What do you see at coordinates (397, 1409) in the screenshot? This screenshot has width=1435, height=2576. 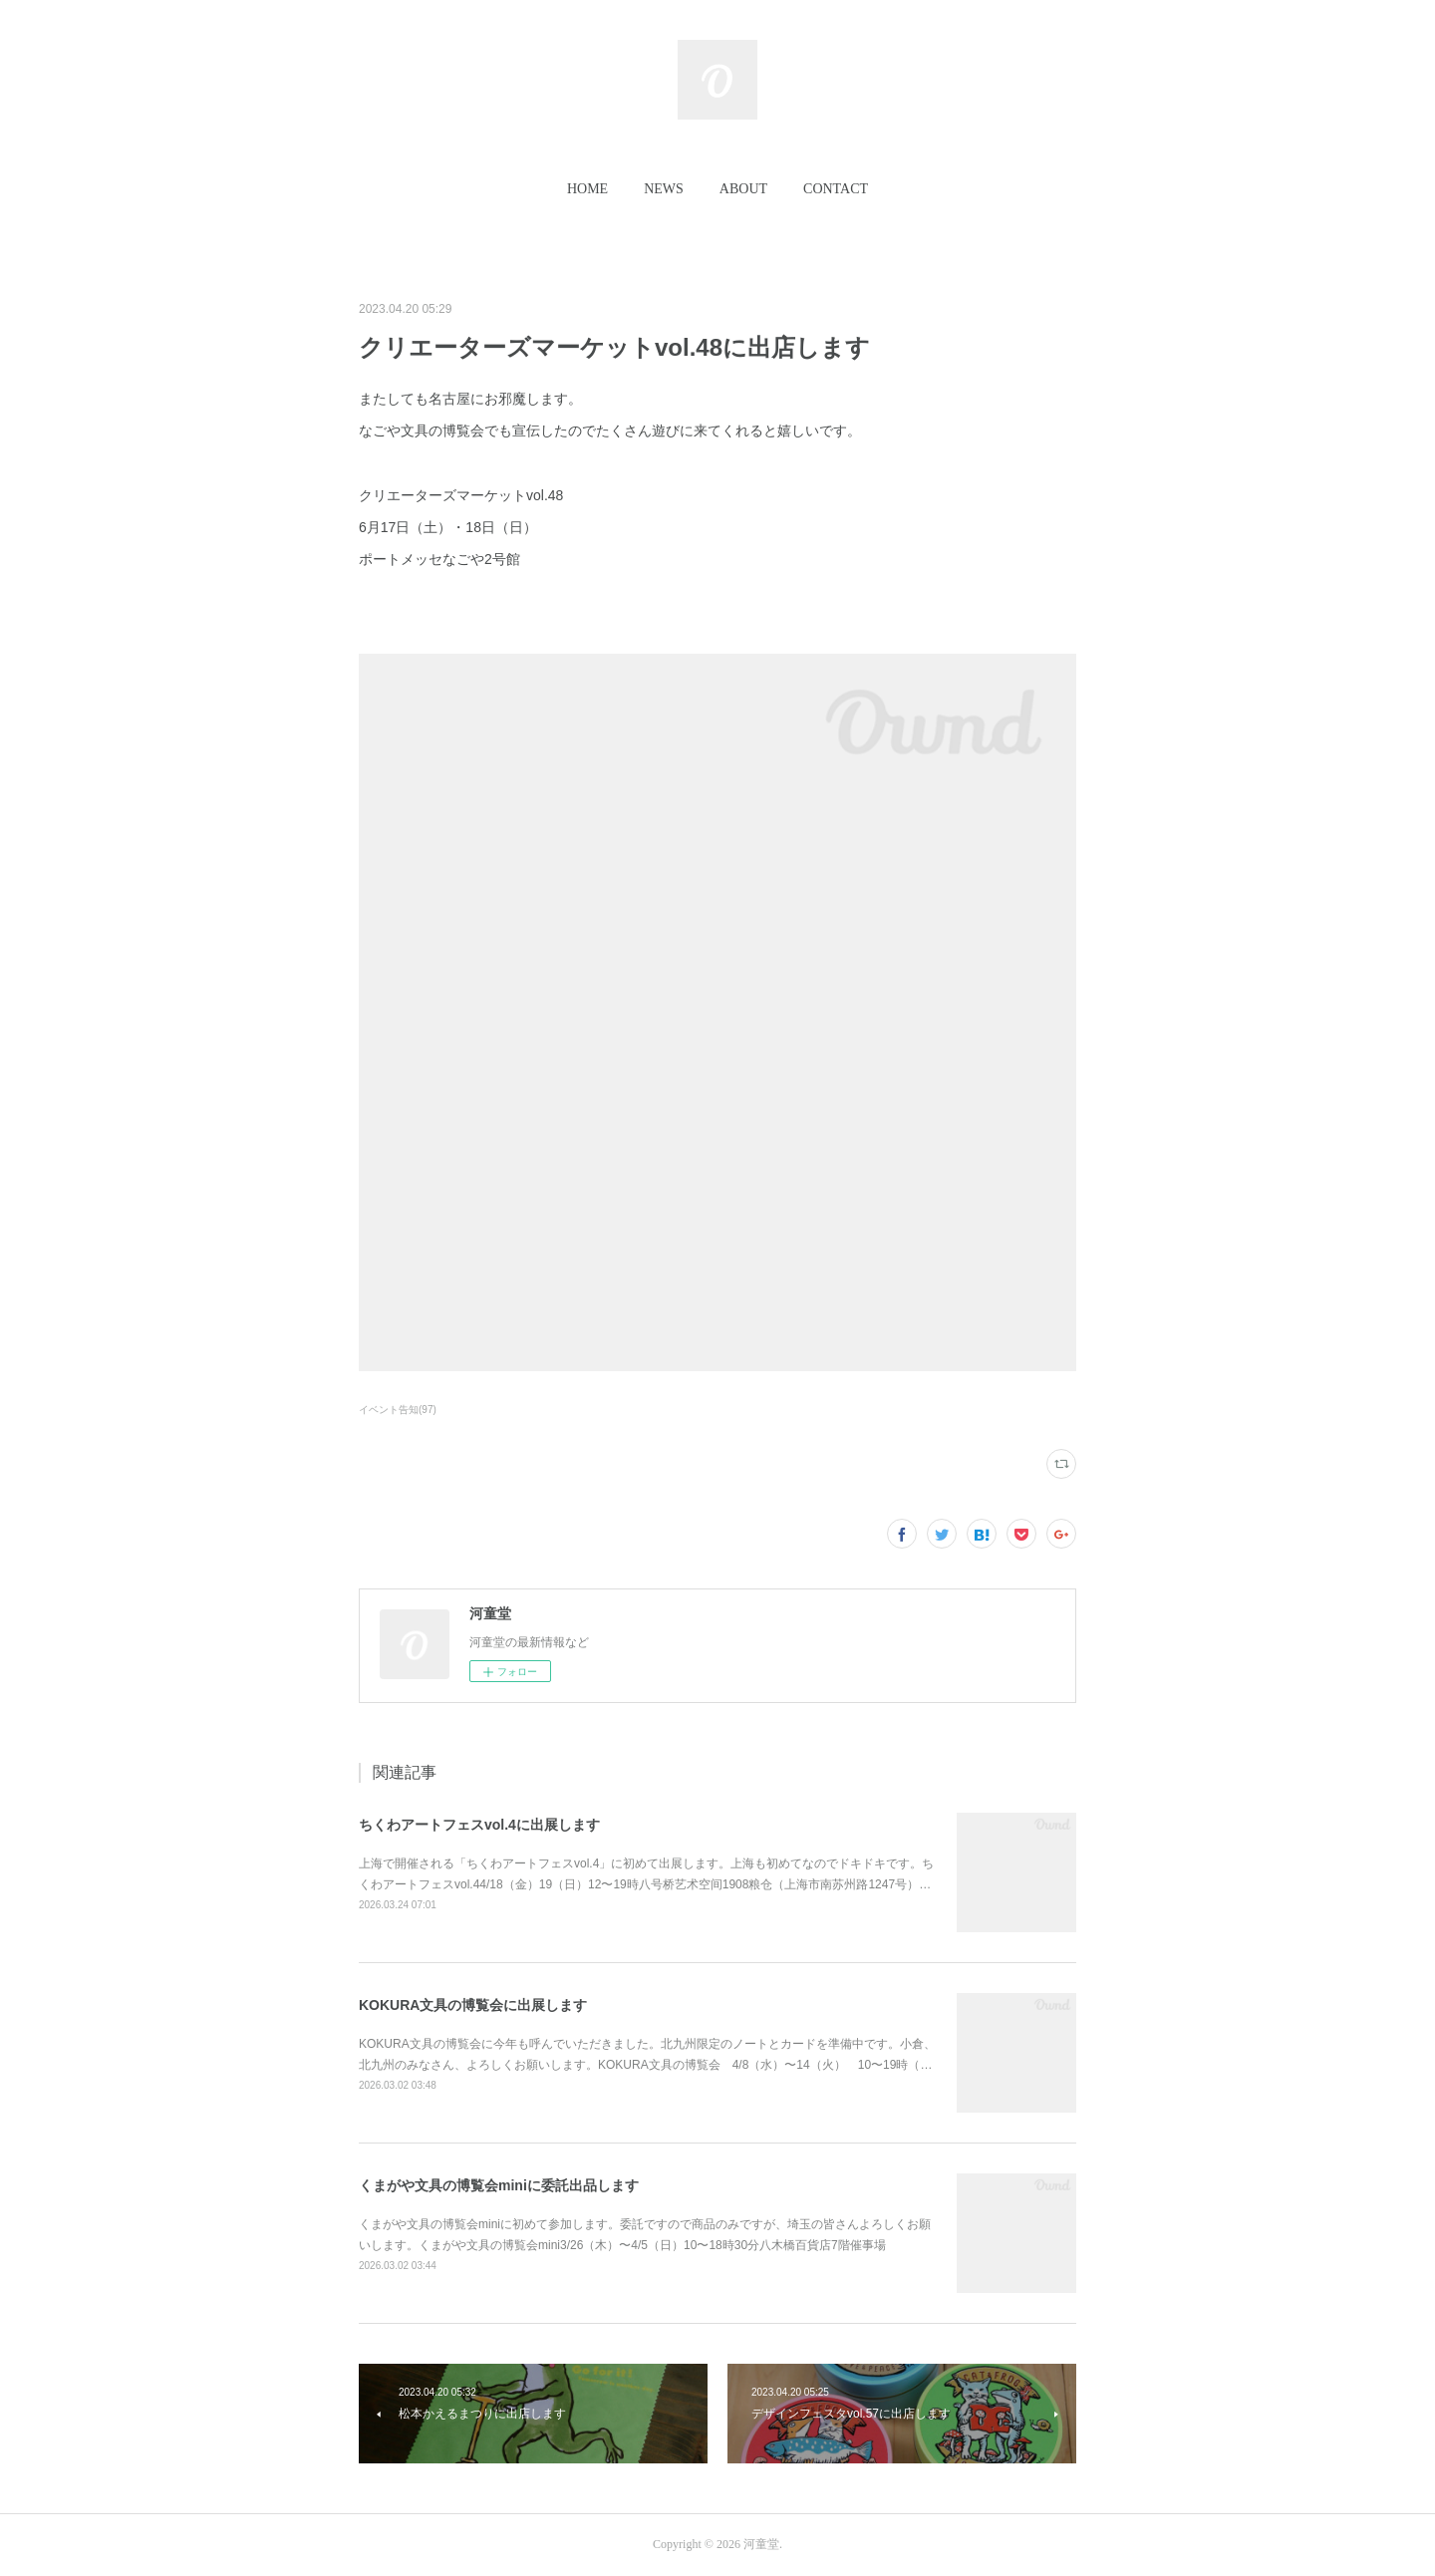 I see `イベント告知(97)` at bounding box center [397, 1409].